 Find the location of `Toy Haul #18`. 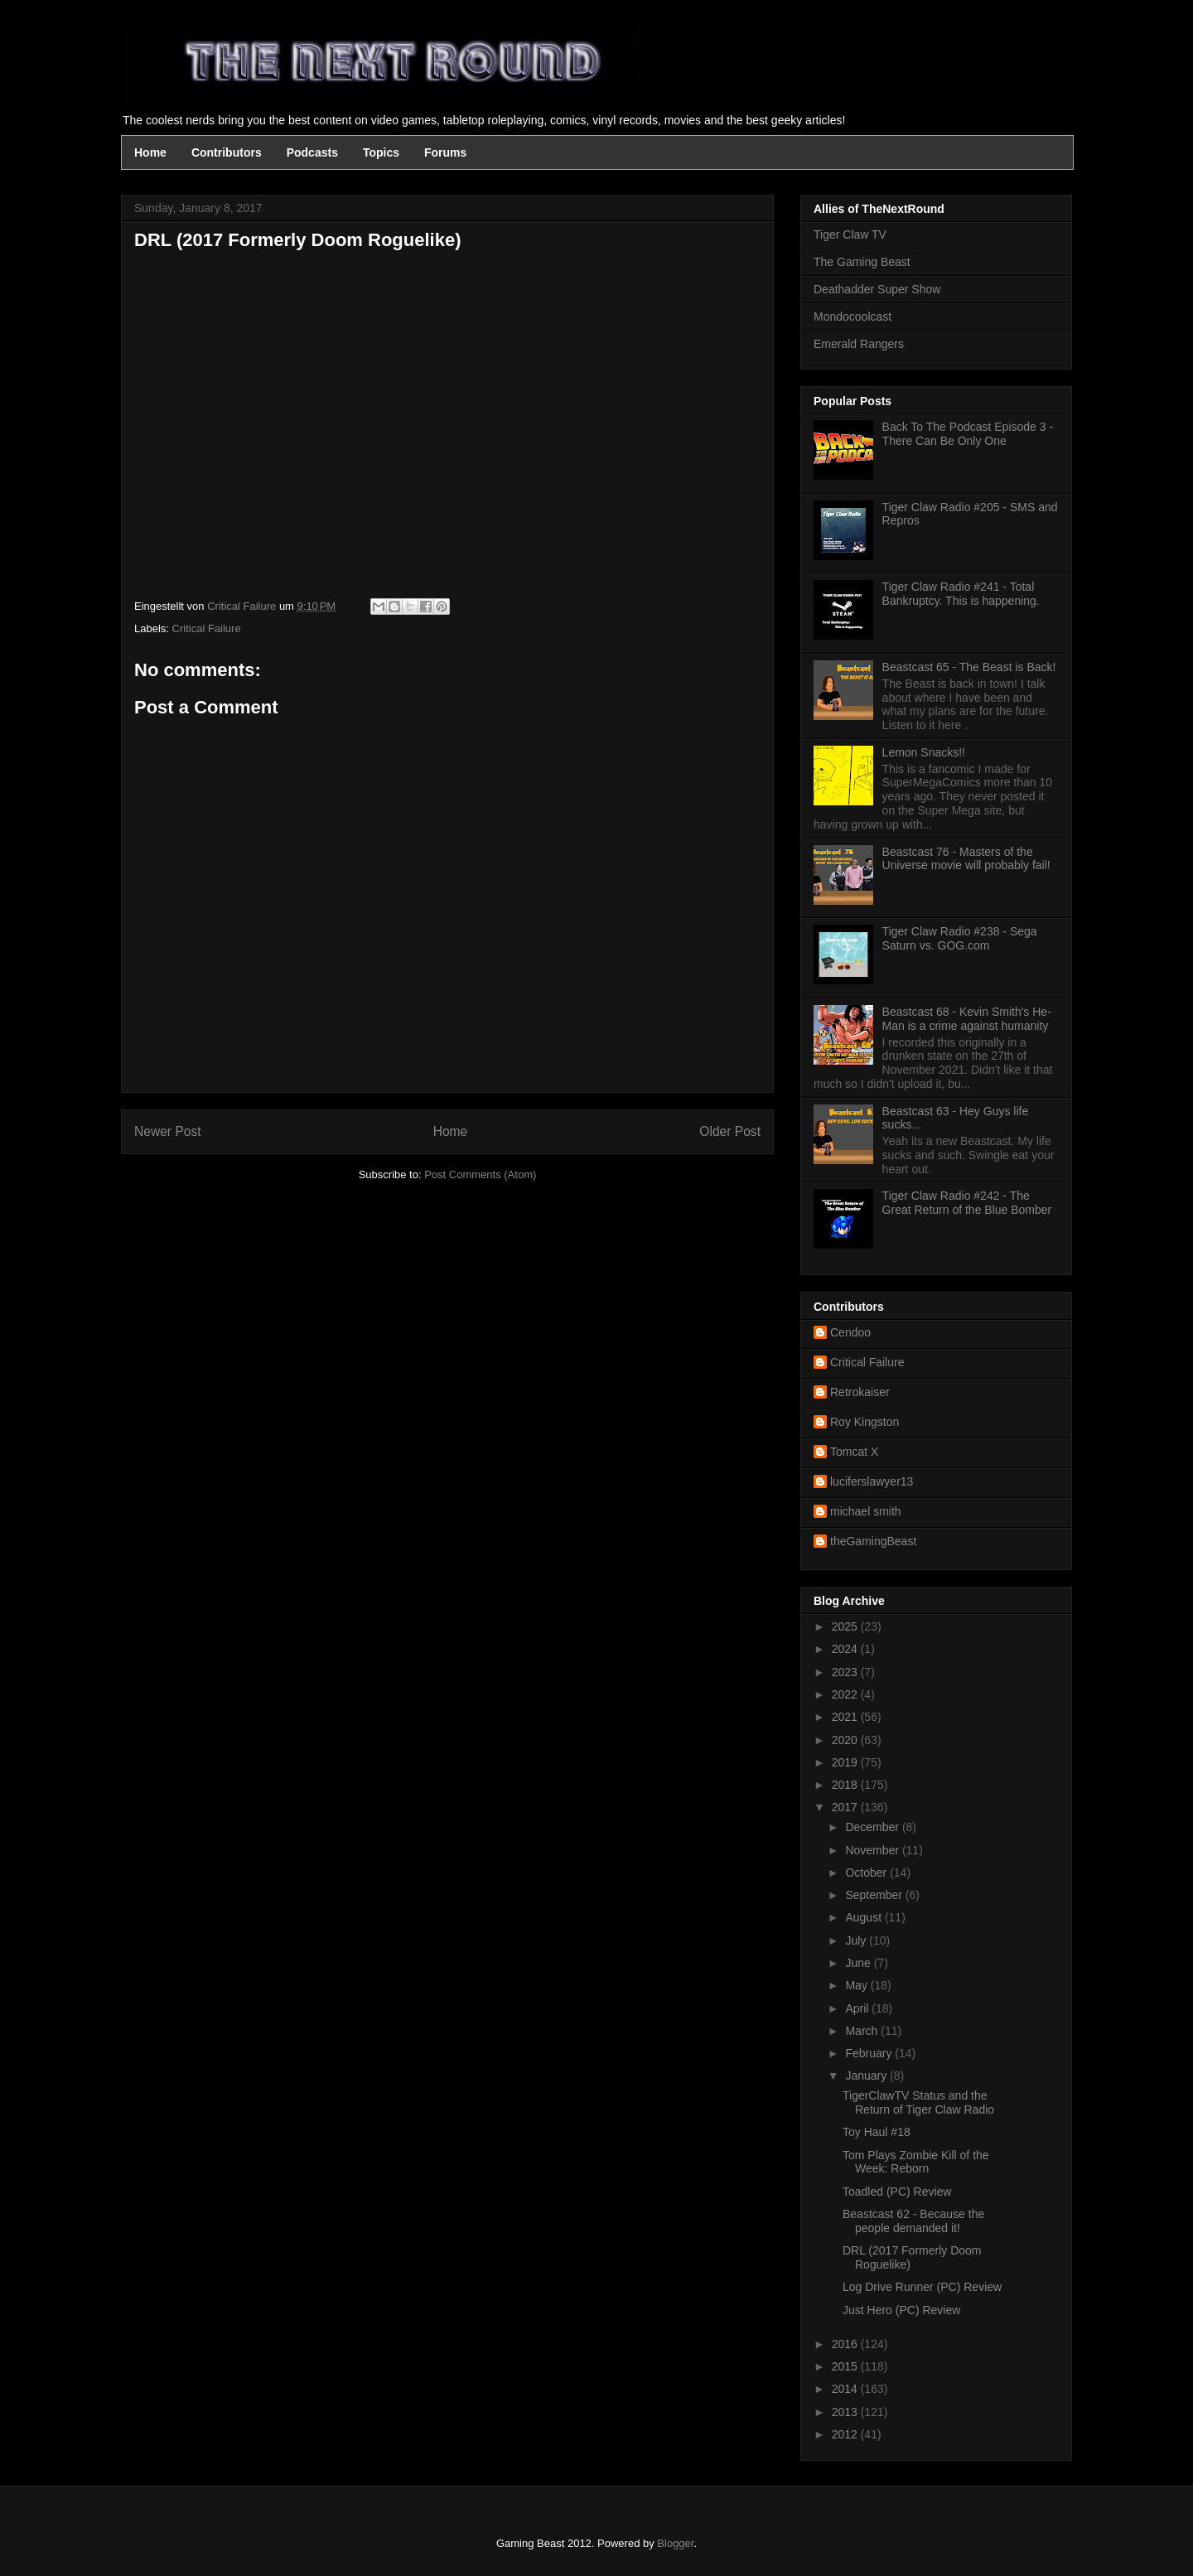

Toy Haul #18 is located at coordinates (876, 2132).